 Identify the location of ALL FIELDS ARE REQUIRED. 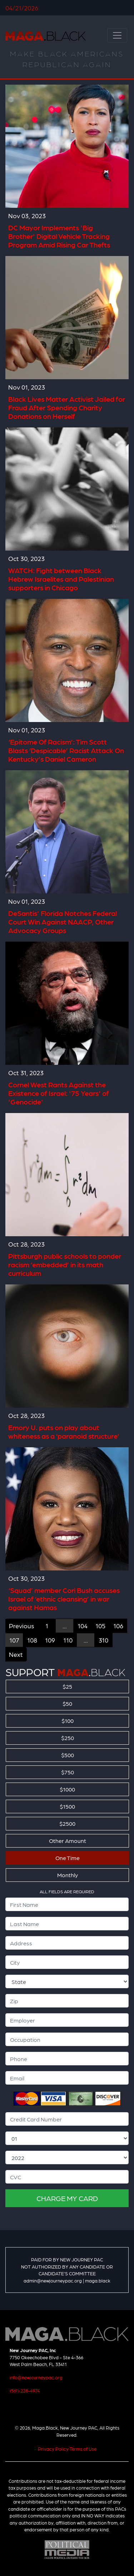
(67, 1891).